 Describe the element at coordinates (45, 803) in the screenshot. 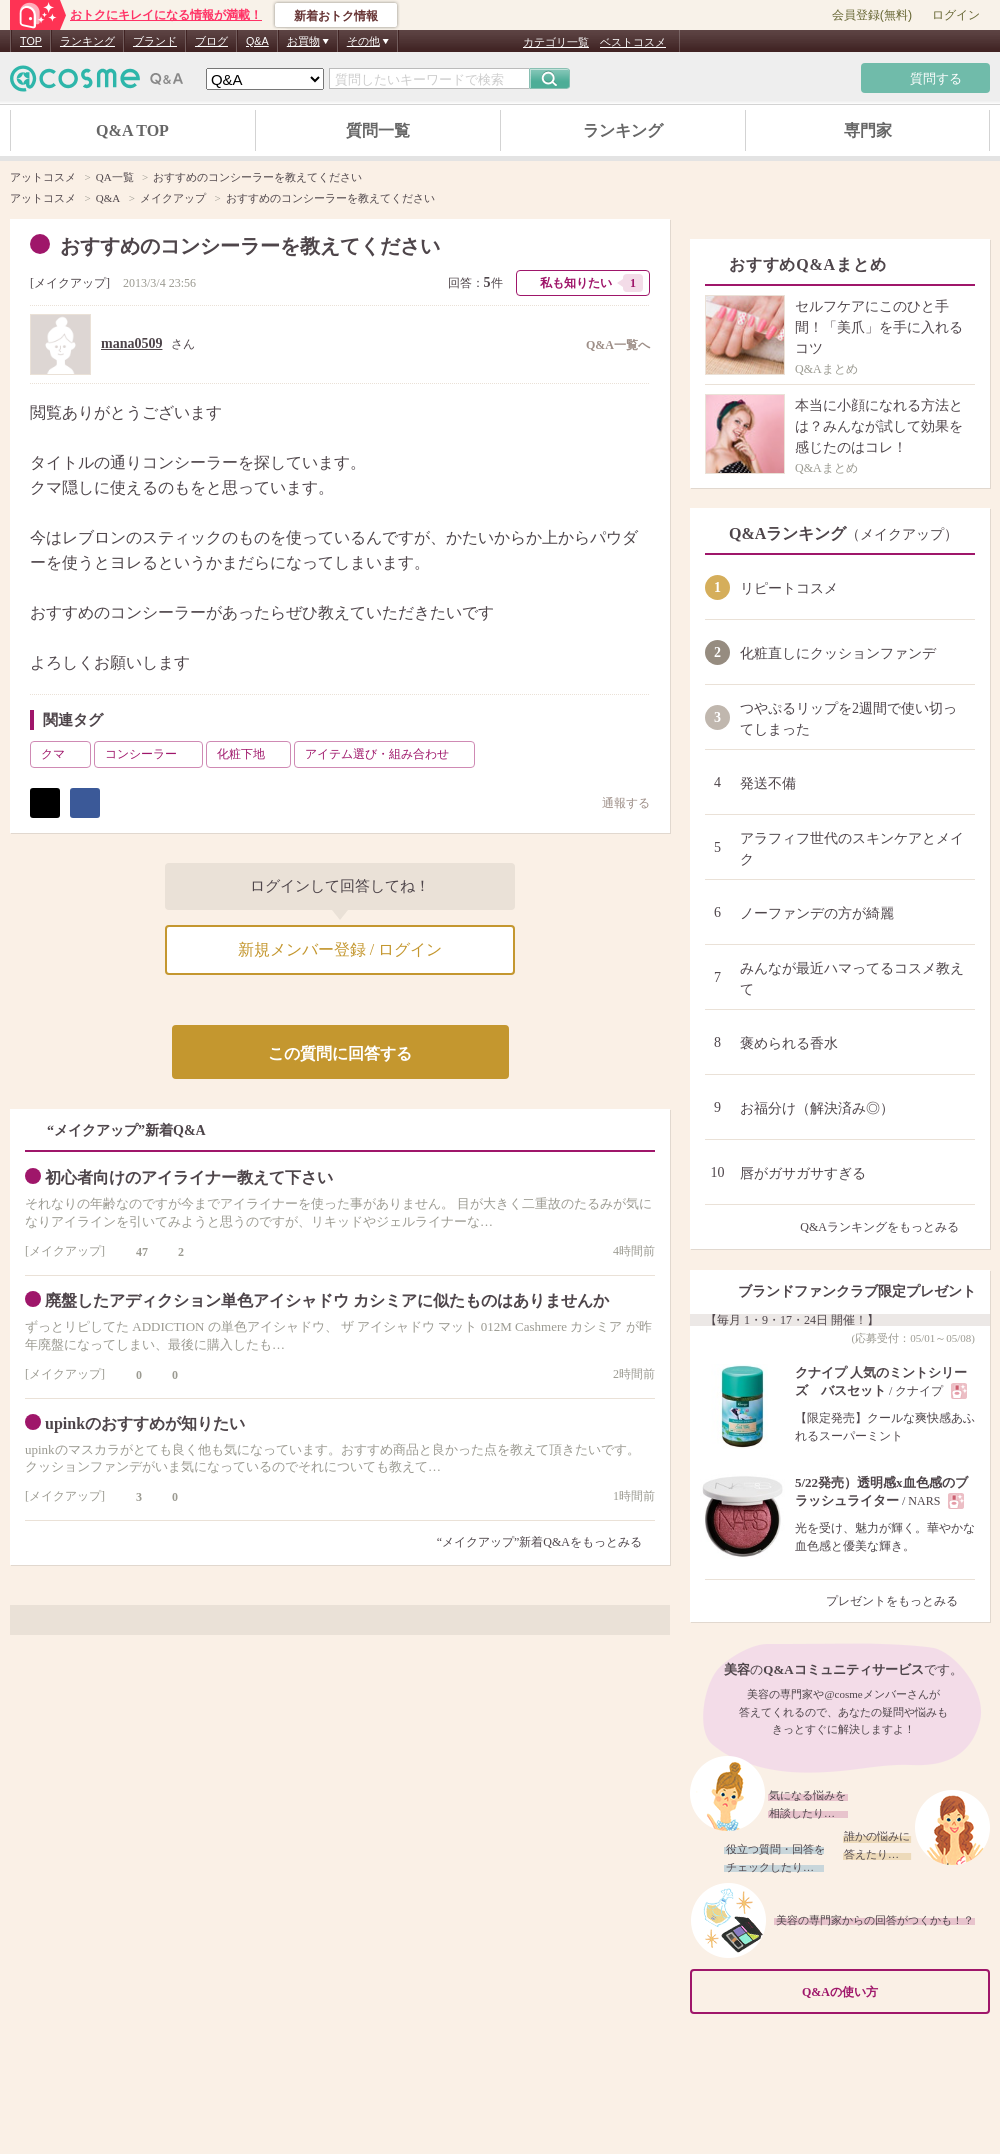

I see `ポスト` at that location.